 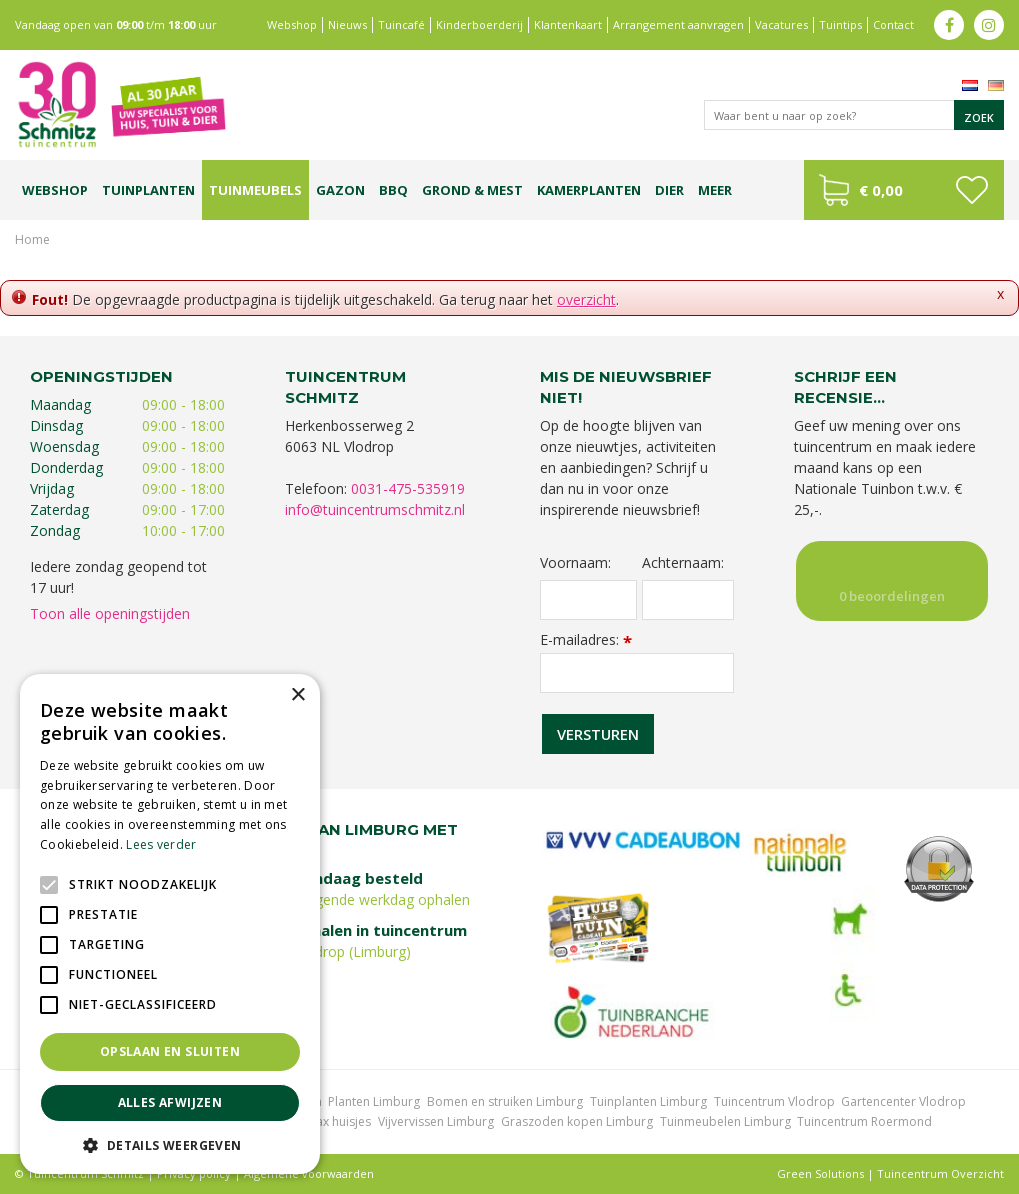 I want to click on fb, so click(x=949, y=25).